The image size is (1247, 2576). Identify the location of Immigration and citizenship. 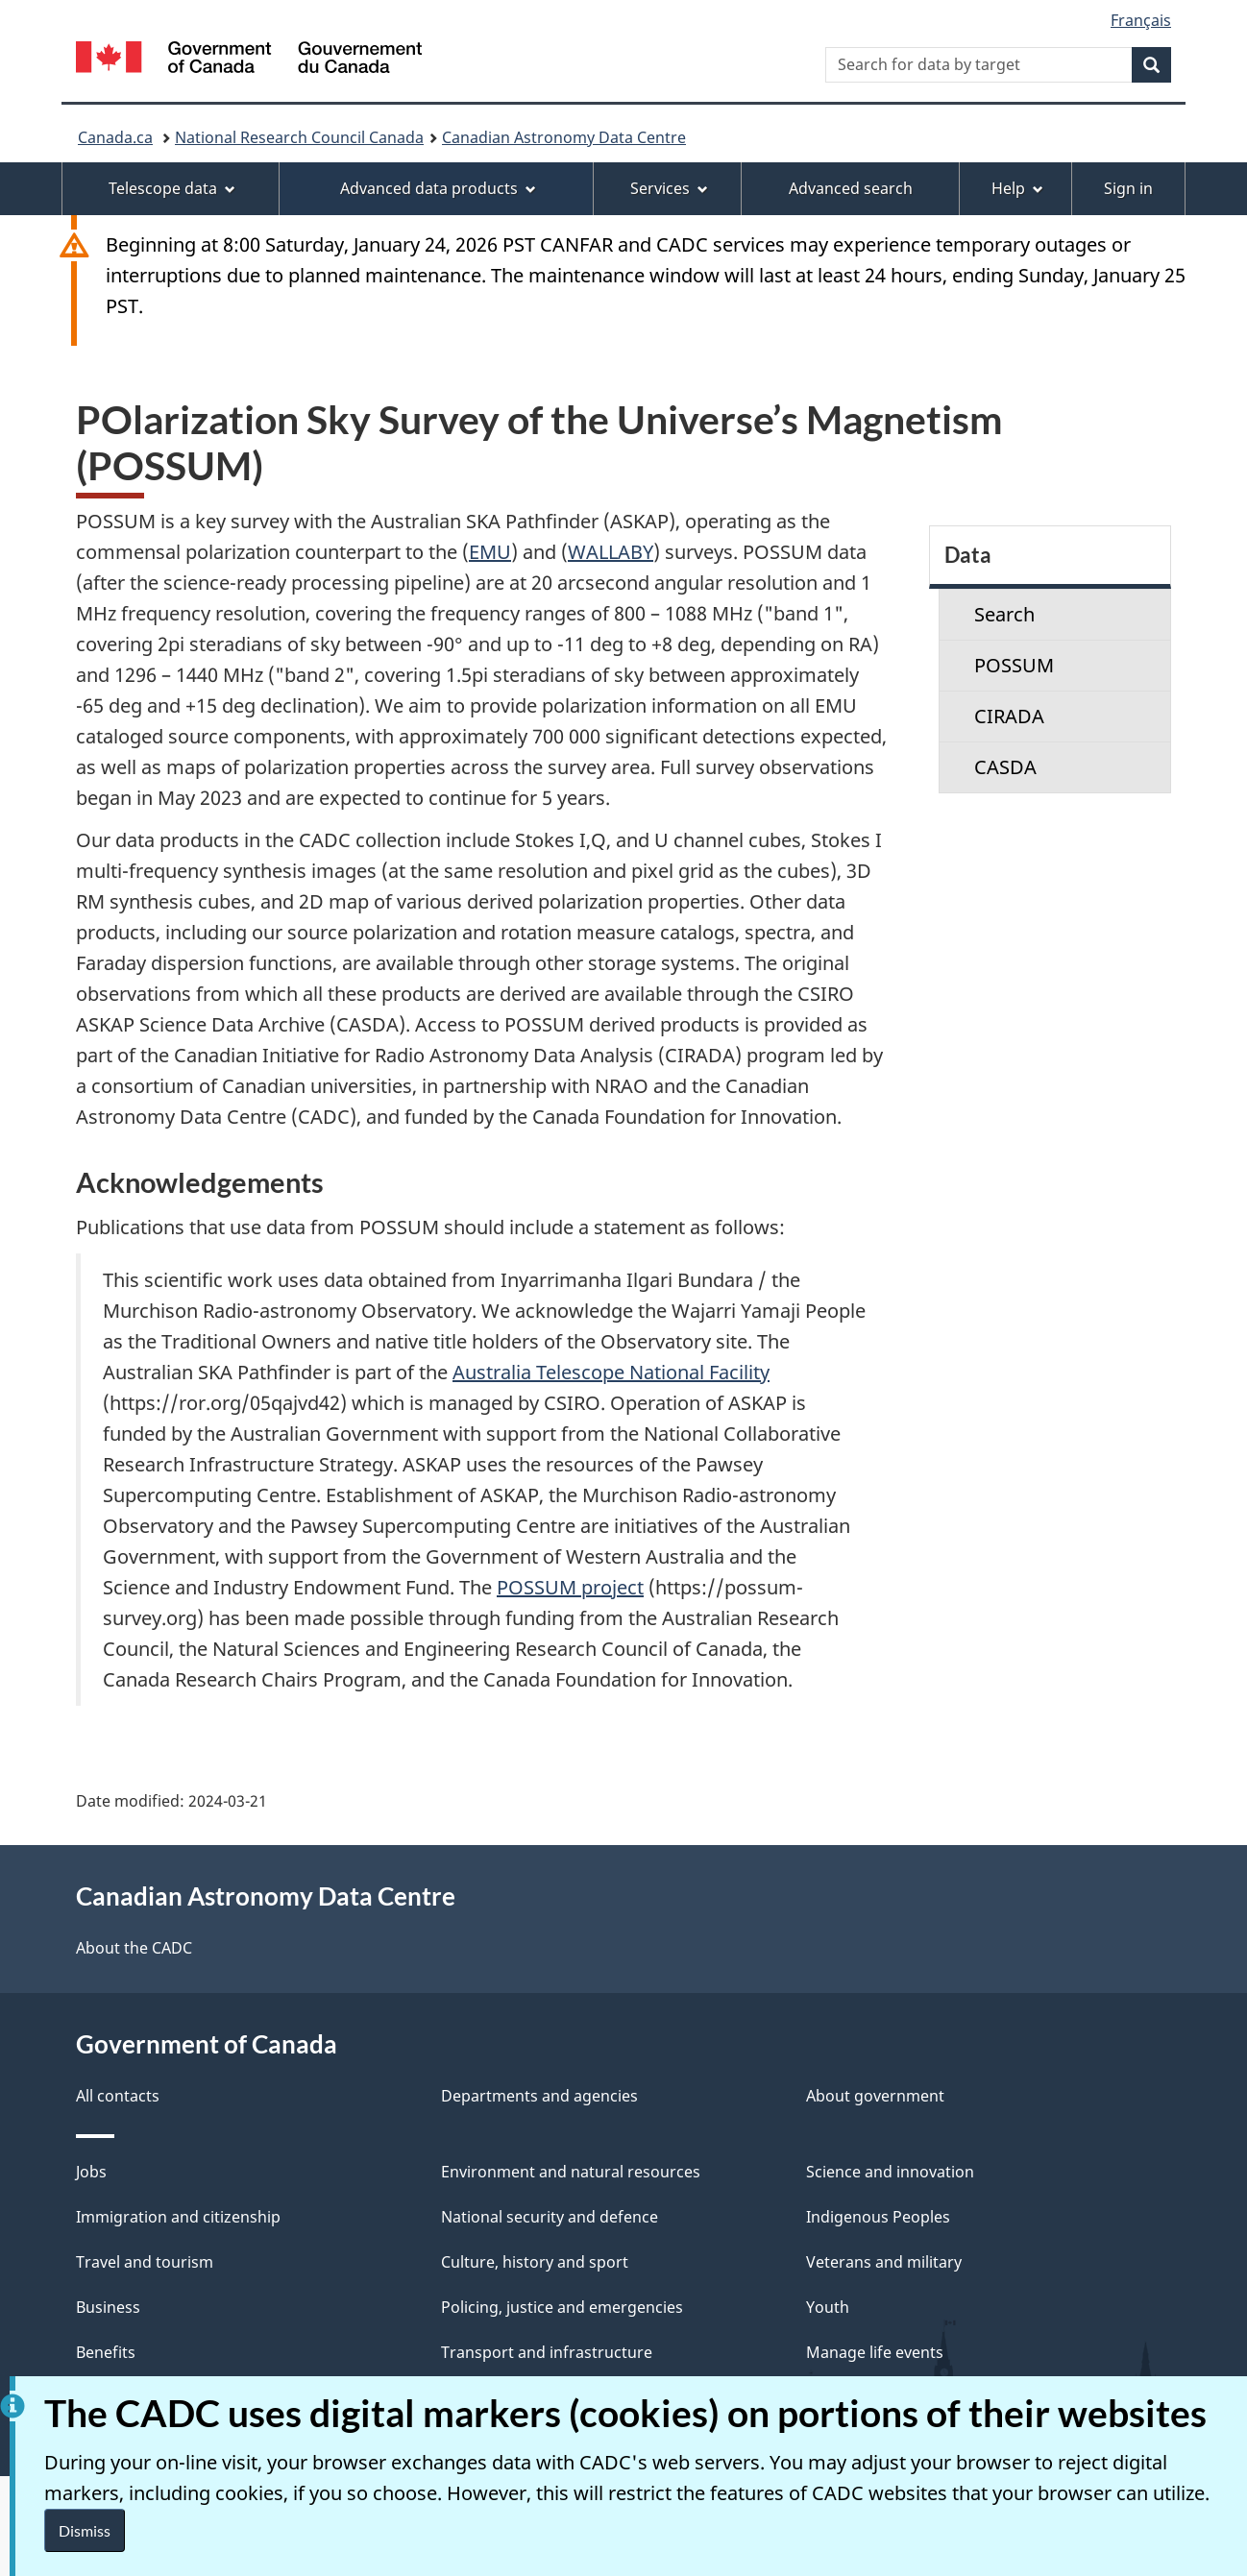
(178, 2216).